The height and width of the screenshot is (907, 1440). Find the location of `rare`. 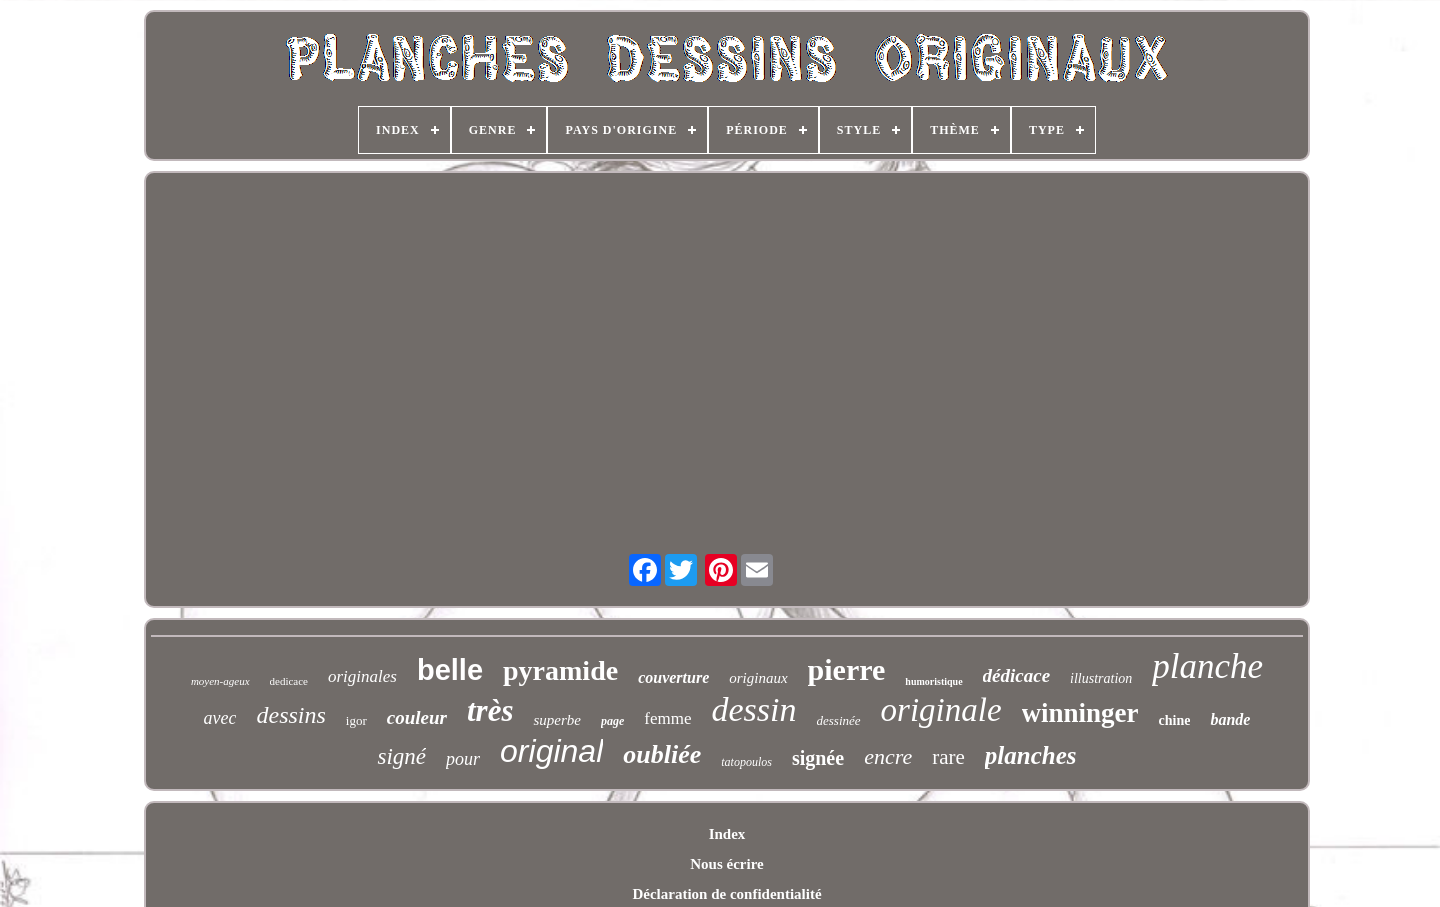

rare is located at coordinates (948, 757).